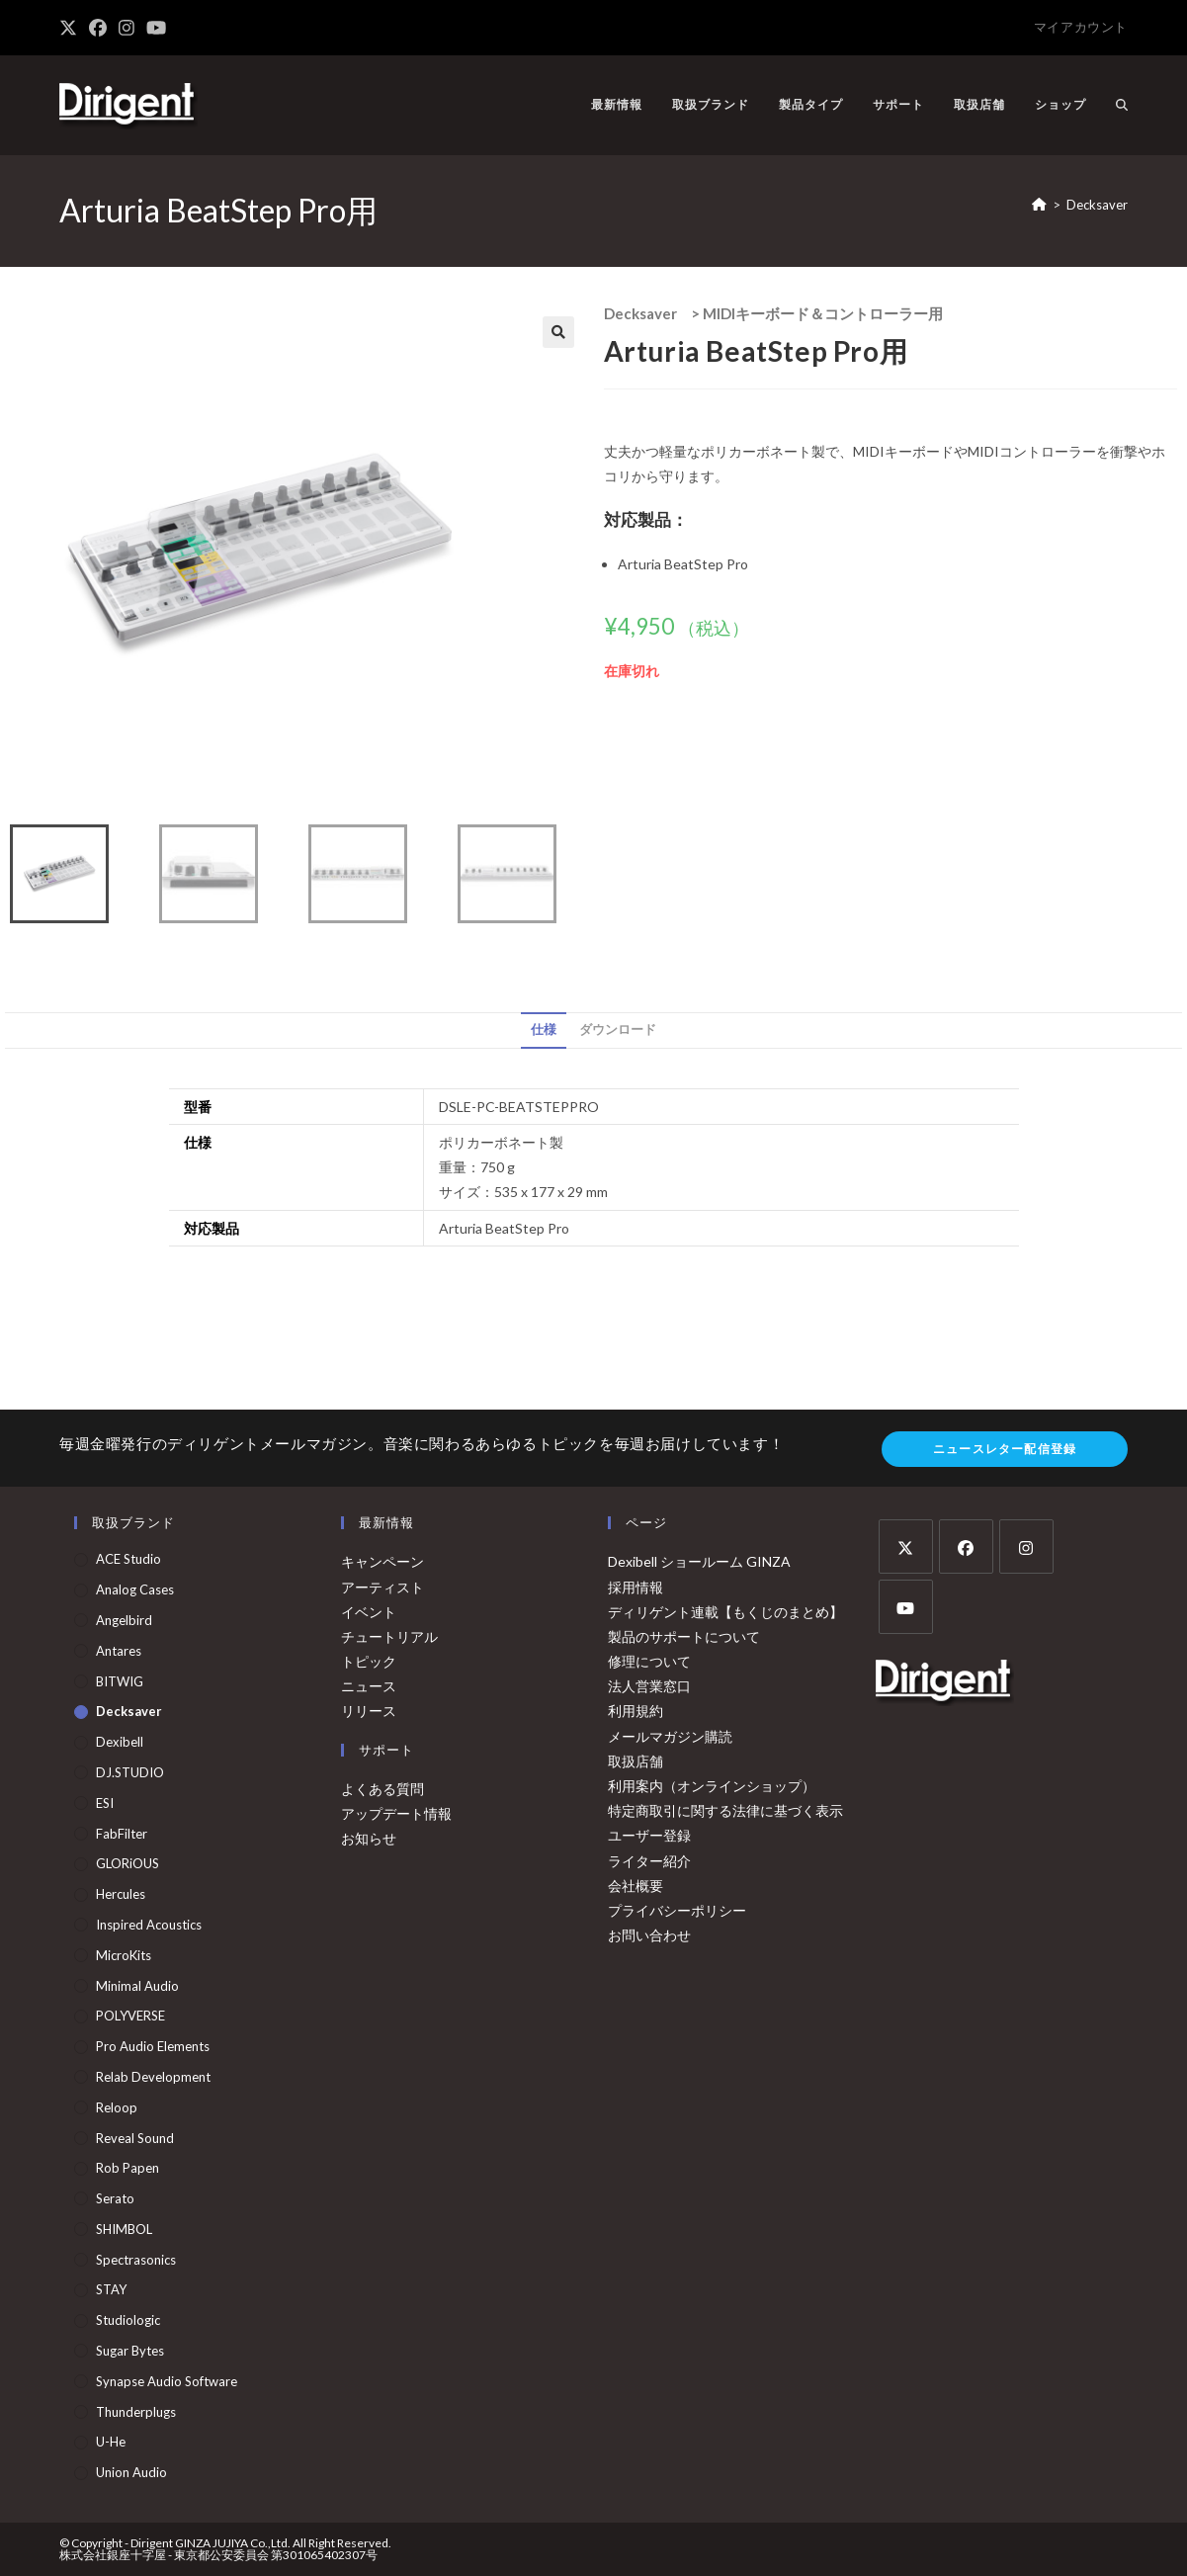  Describe the element at coordinates (149, 1924) in the screenshot. I see `Inspired Acoustics` at that location.